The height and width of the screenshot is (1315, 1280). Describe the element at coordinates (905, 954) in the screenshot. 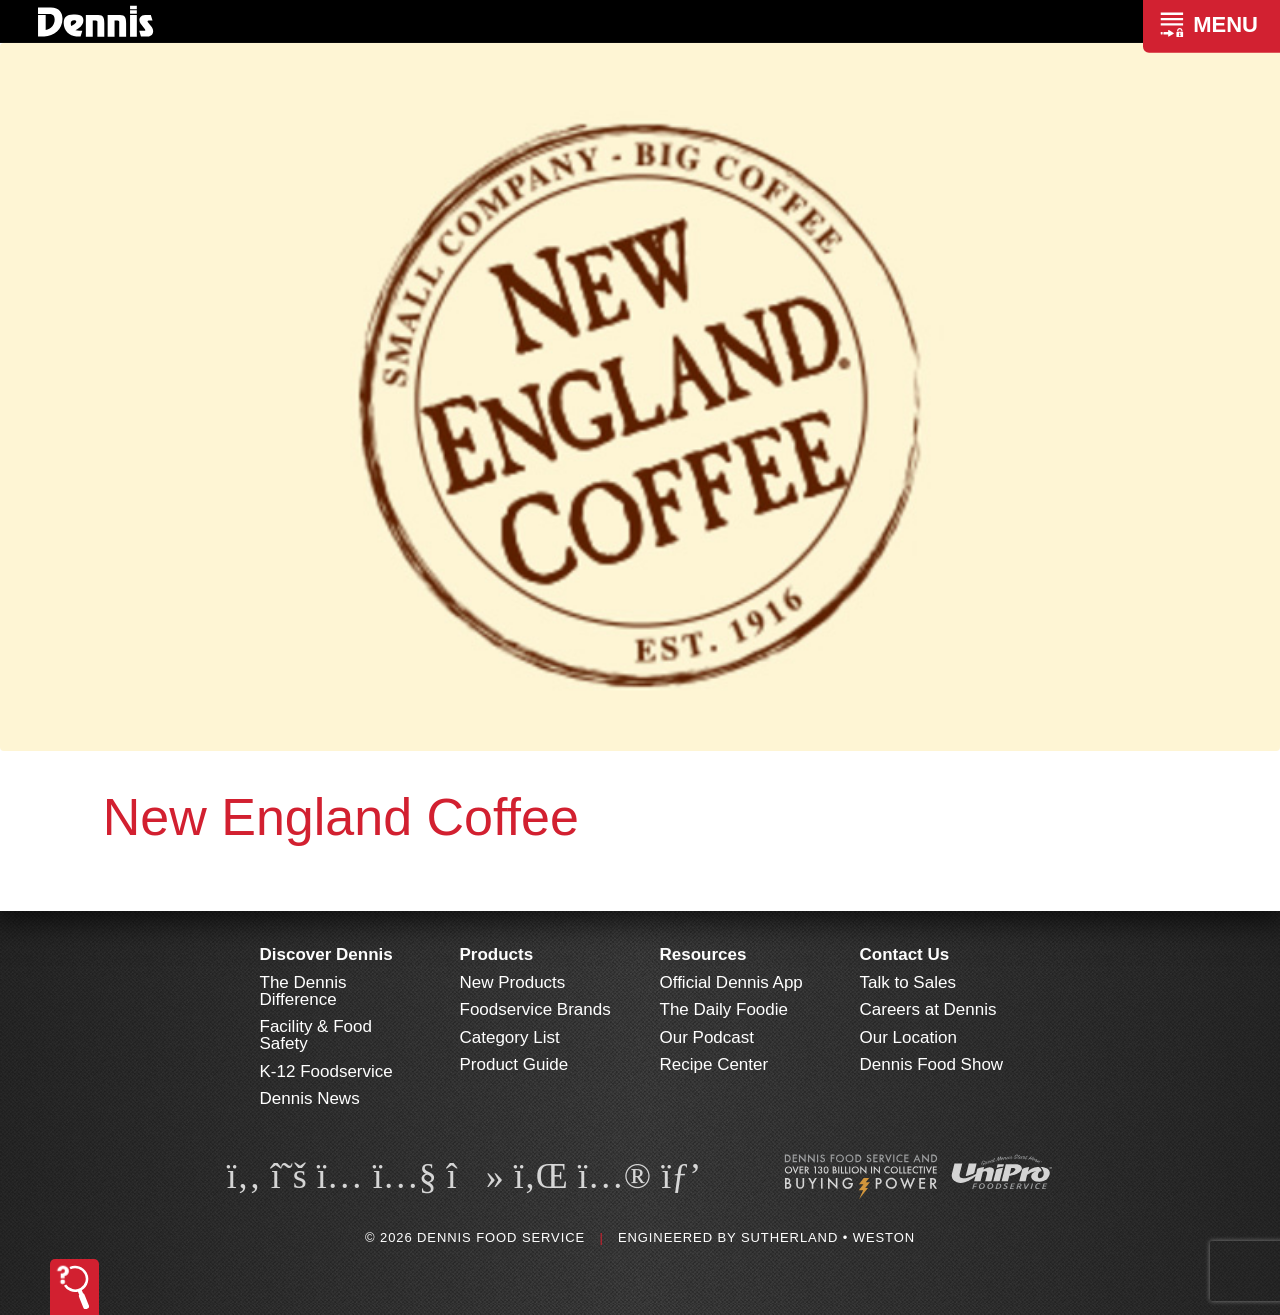

I see `Contact Us` at that location.